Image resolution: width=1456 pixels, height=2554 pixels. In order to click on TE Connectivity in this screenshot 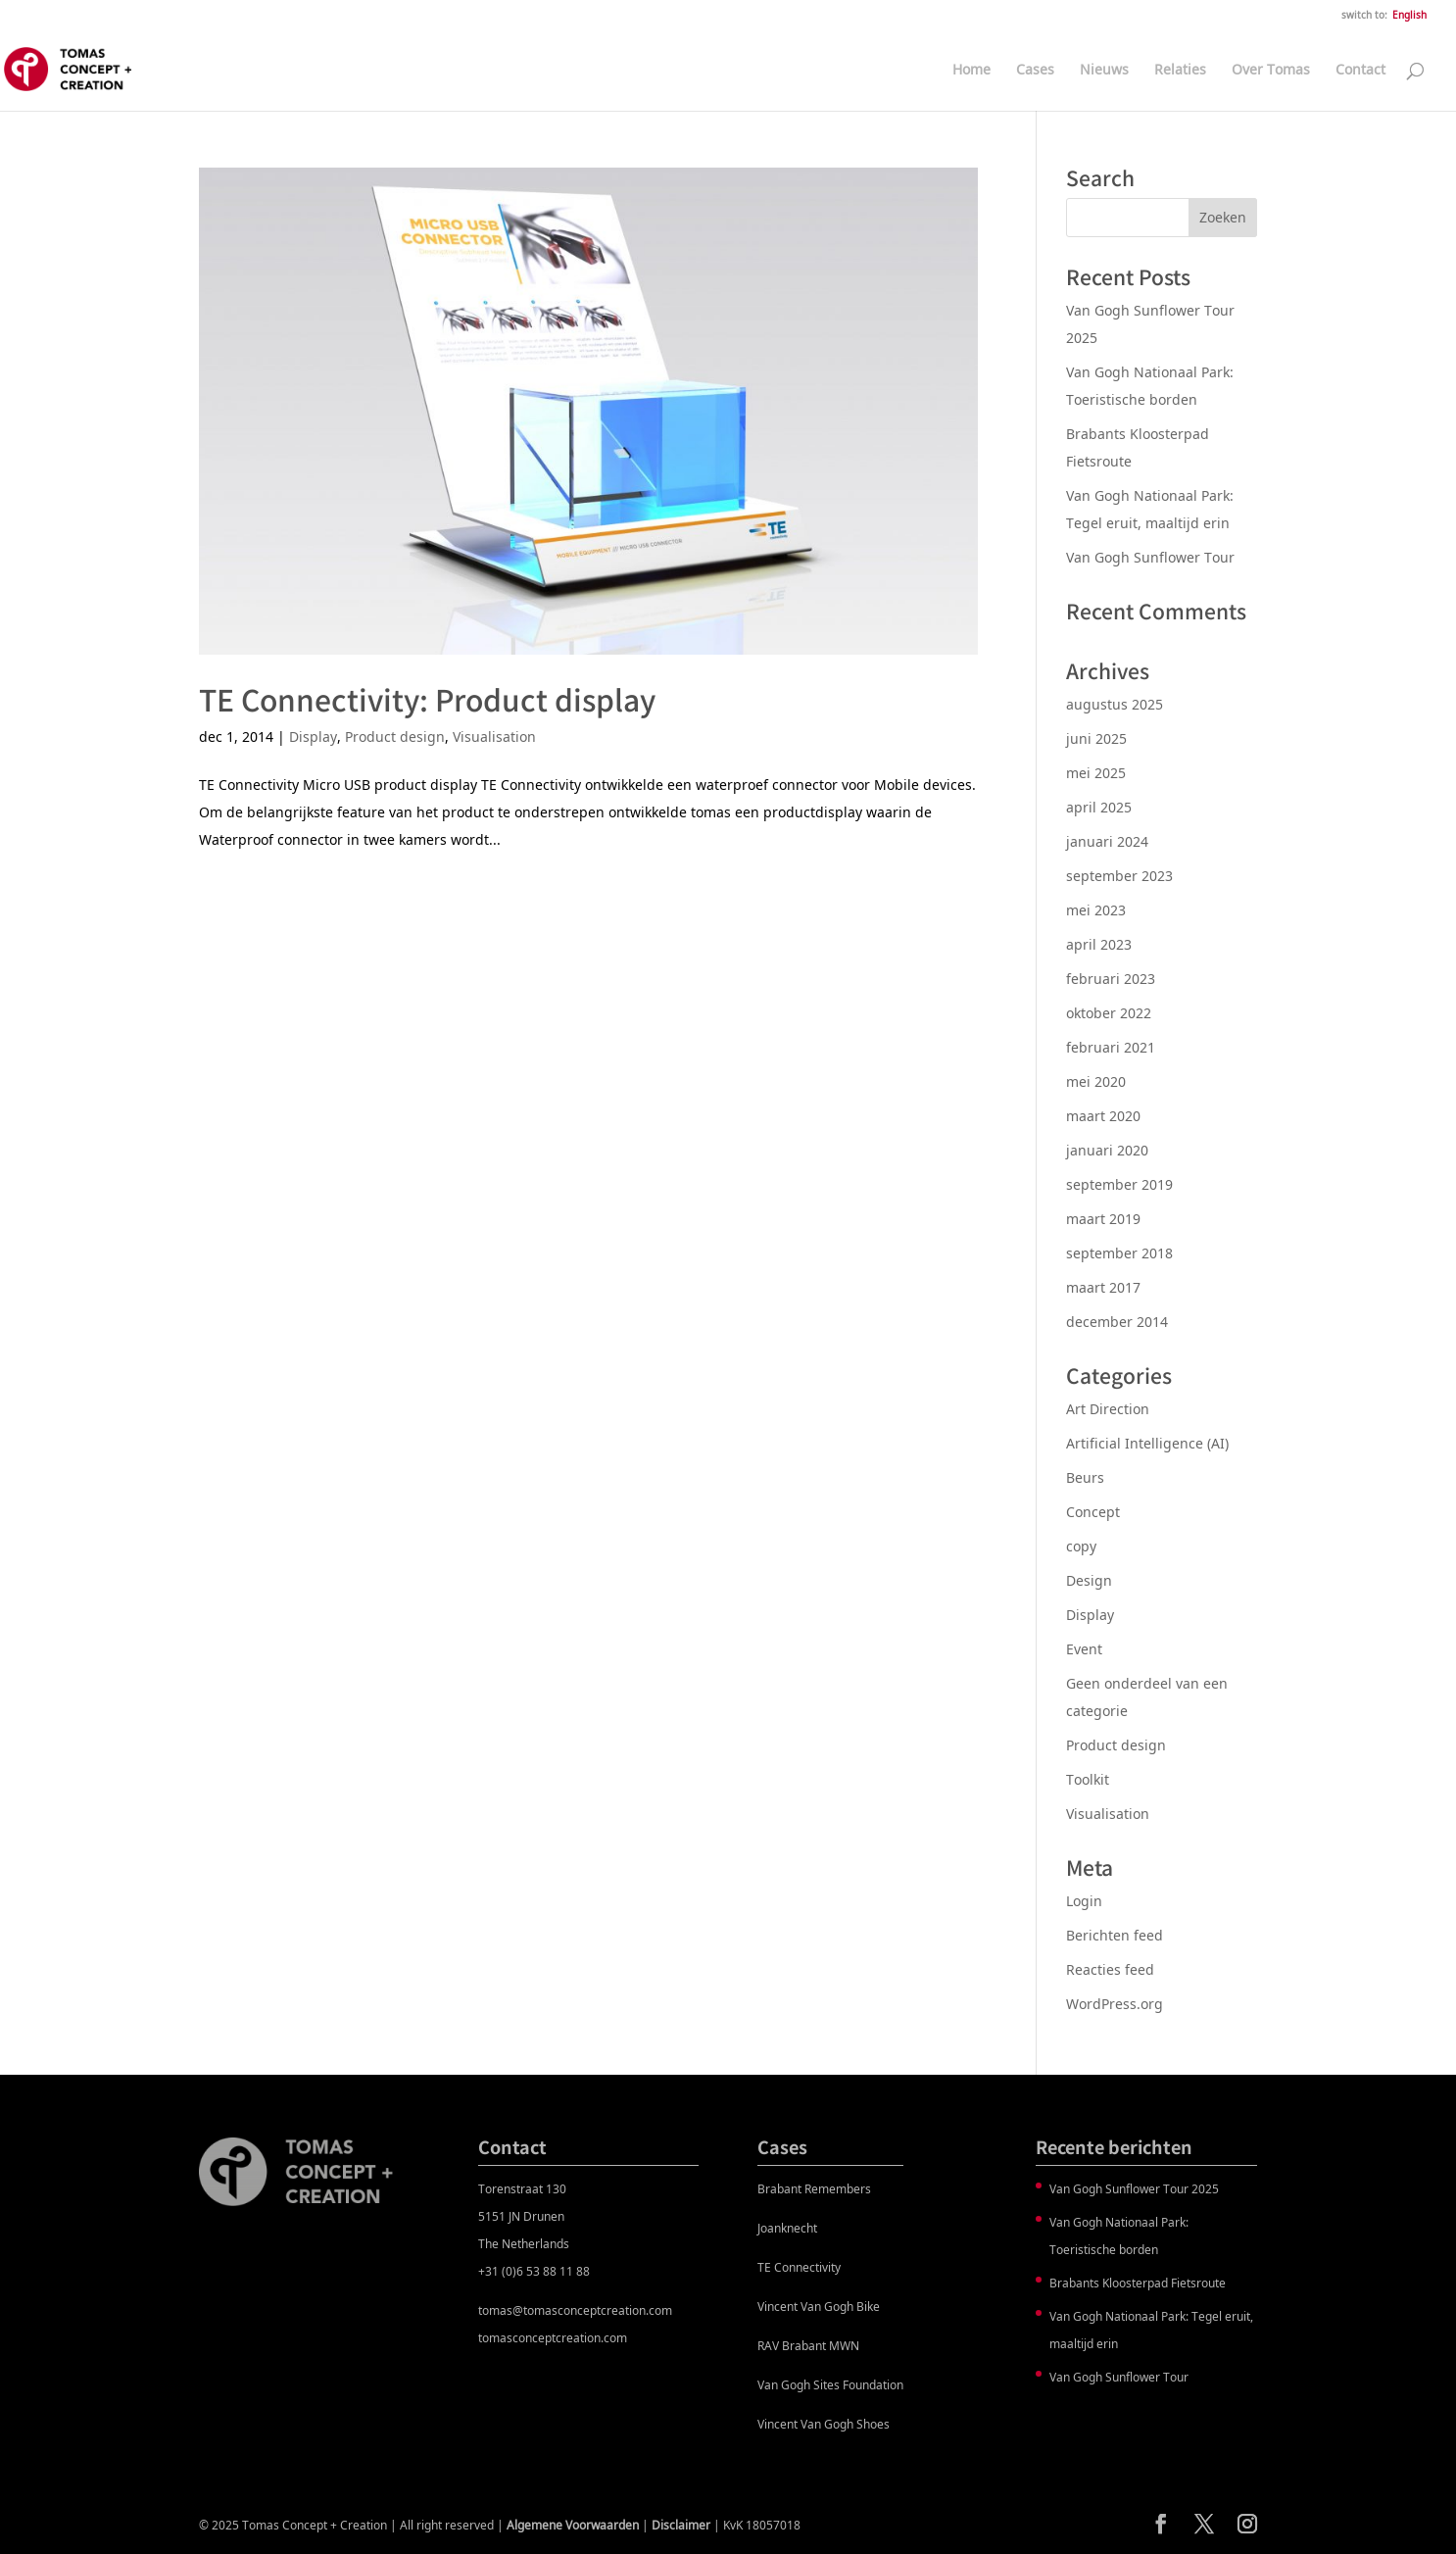, I will do `click(799, 2267)`.